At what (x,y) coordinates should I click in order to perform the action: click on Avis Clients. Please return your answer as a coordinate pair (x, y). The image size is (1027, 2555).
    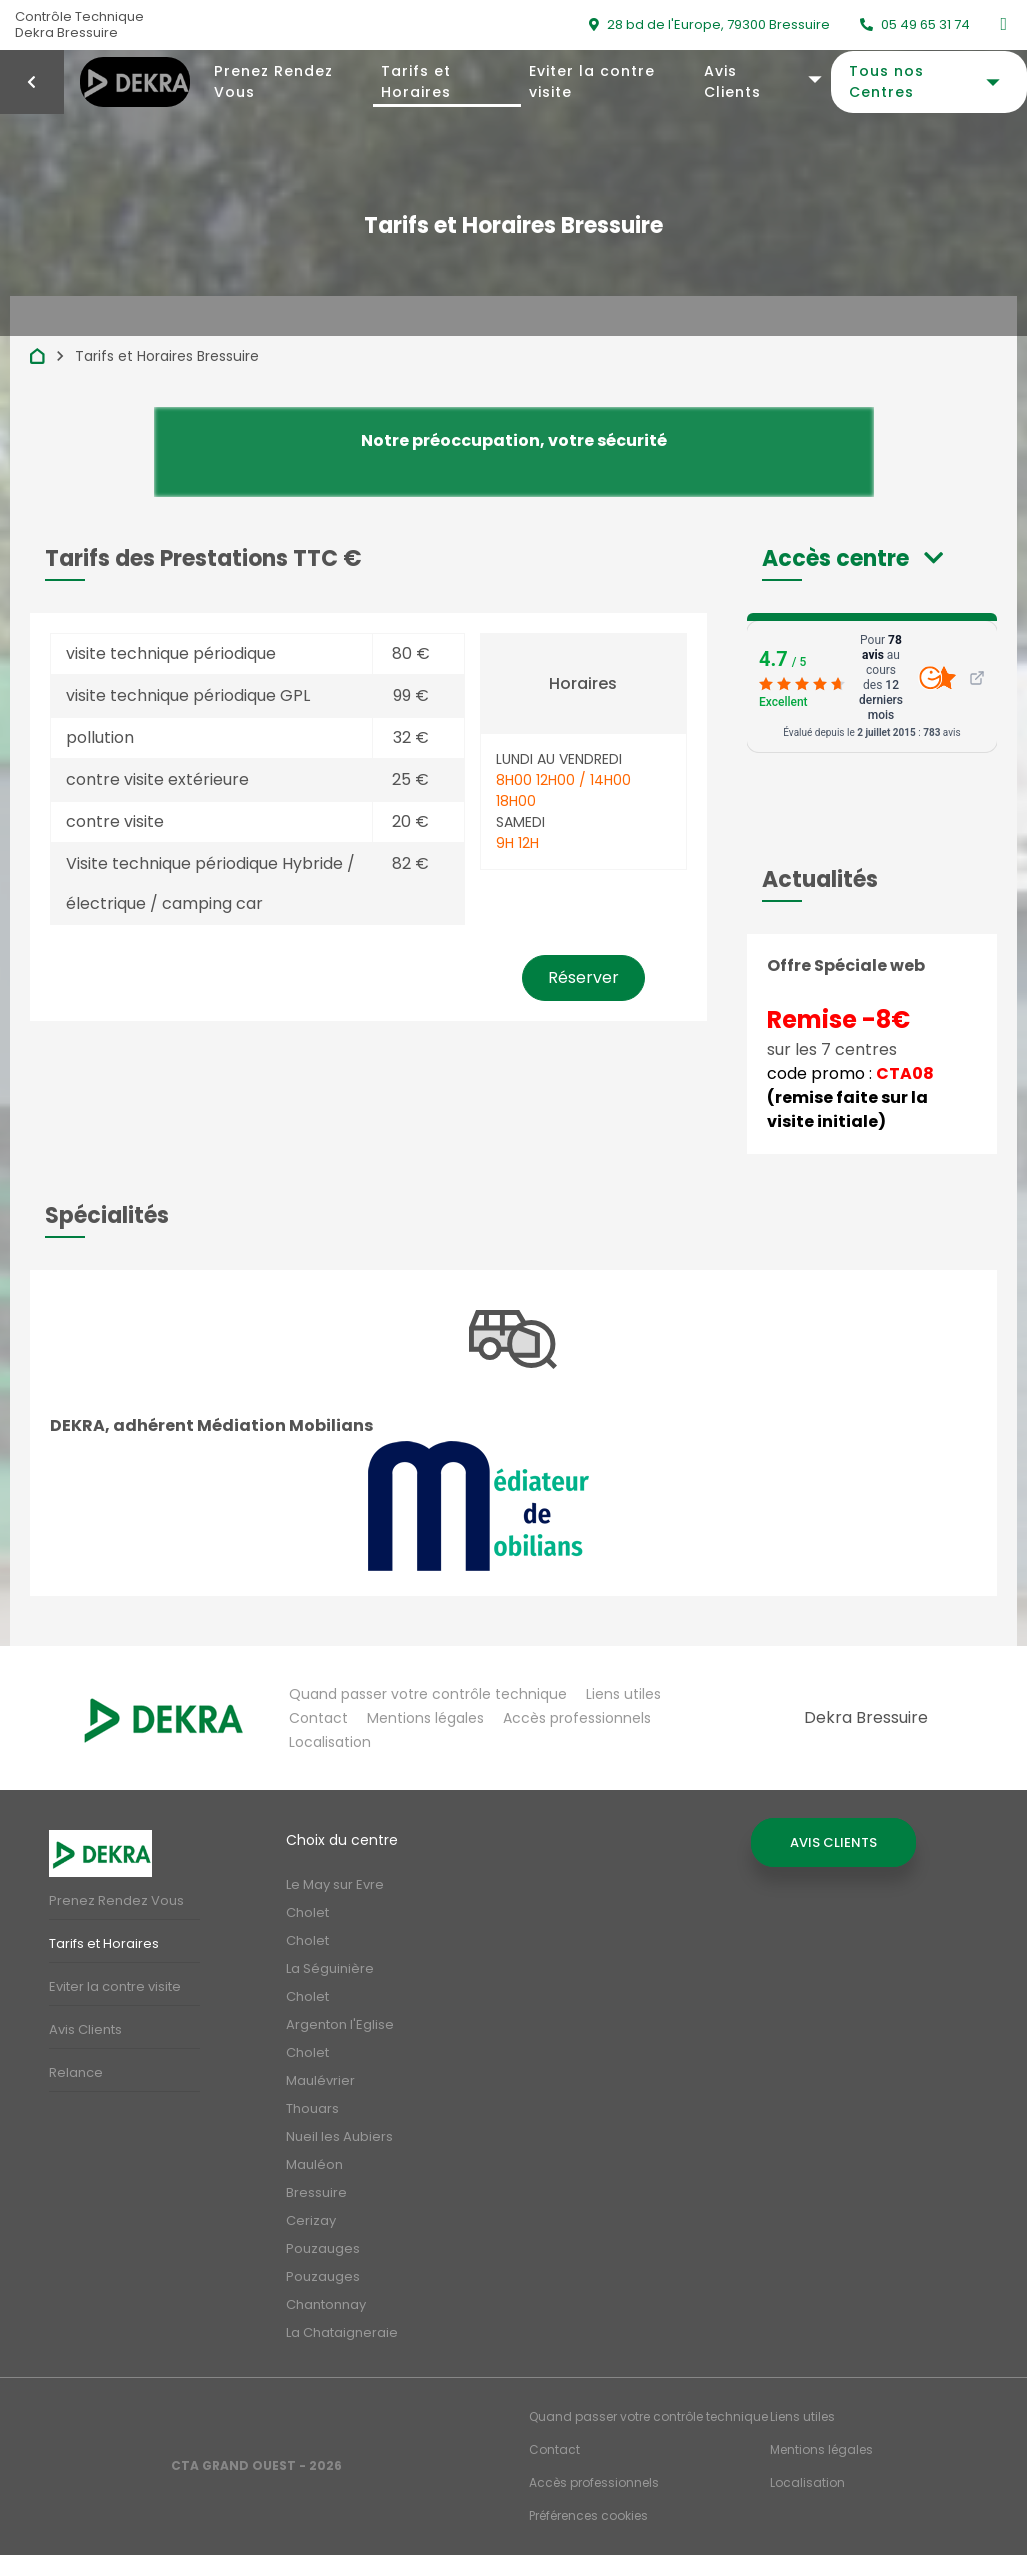
    Looking at the image, I should click on (732, 81).